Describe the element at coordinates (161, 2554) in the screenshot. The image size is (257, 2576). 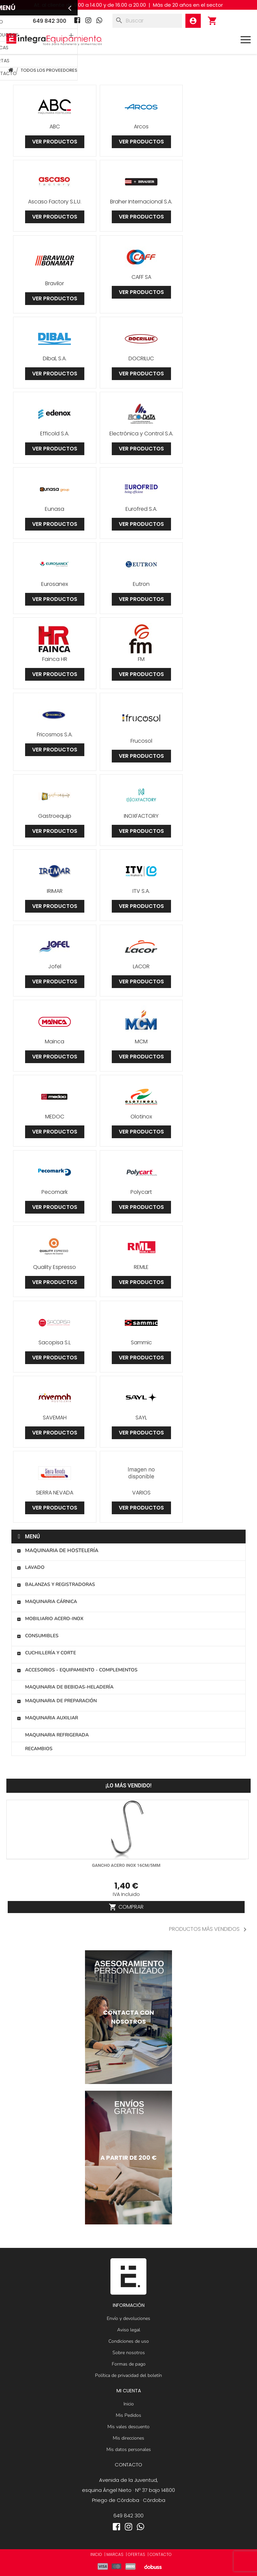
I see `CONTACTO` at that location.